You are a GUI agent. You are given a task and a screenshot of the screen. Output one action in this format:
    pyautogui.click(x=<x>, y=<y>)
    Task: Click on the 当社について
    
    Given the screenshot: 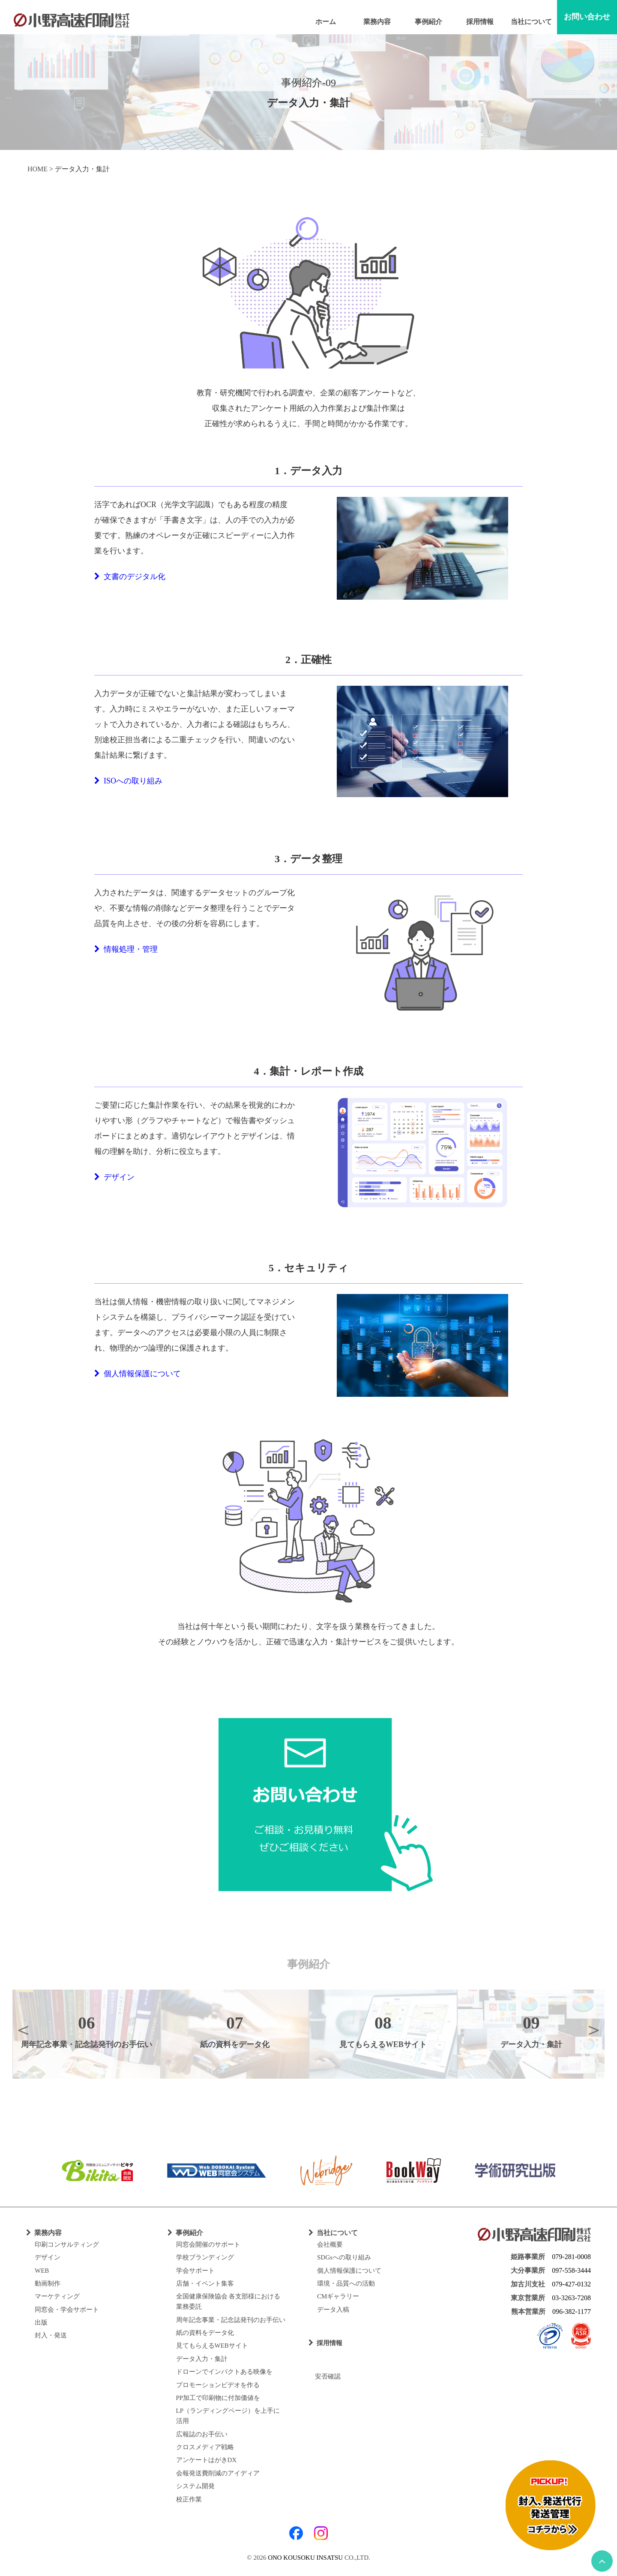 What is the action you would take?
    pyautogui.click(x=531, y=21)
    